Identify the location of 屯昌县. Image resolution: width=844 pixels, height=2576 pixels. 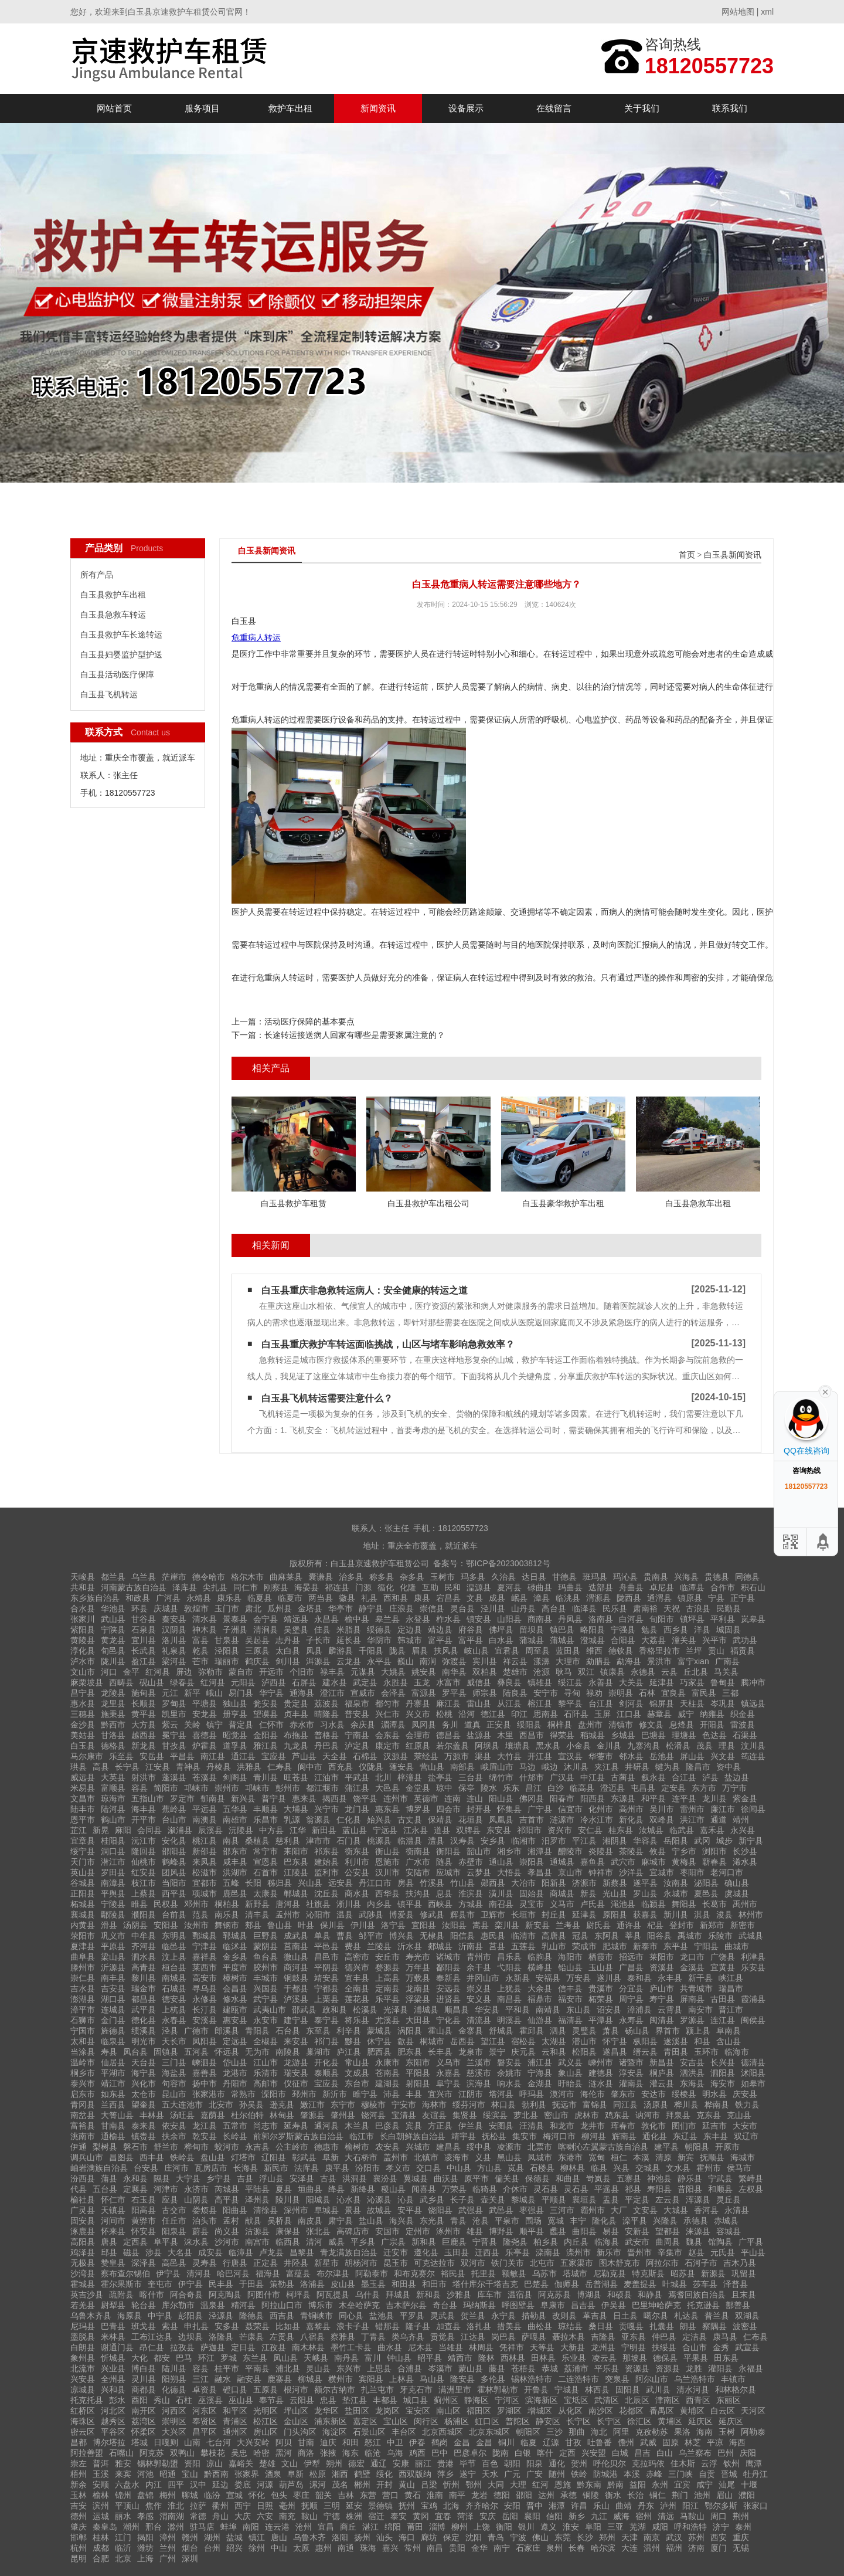
(643, 1788).